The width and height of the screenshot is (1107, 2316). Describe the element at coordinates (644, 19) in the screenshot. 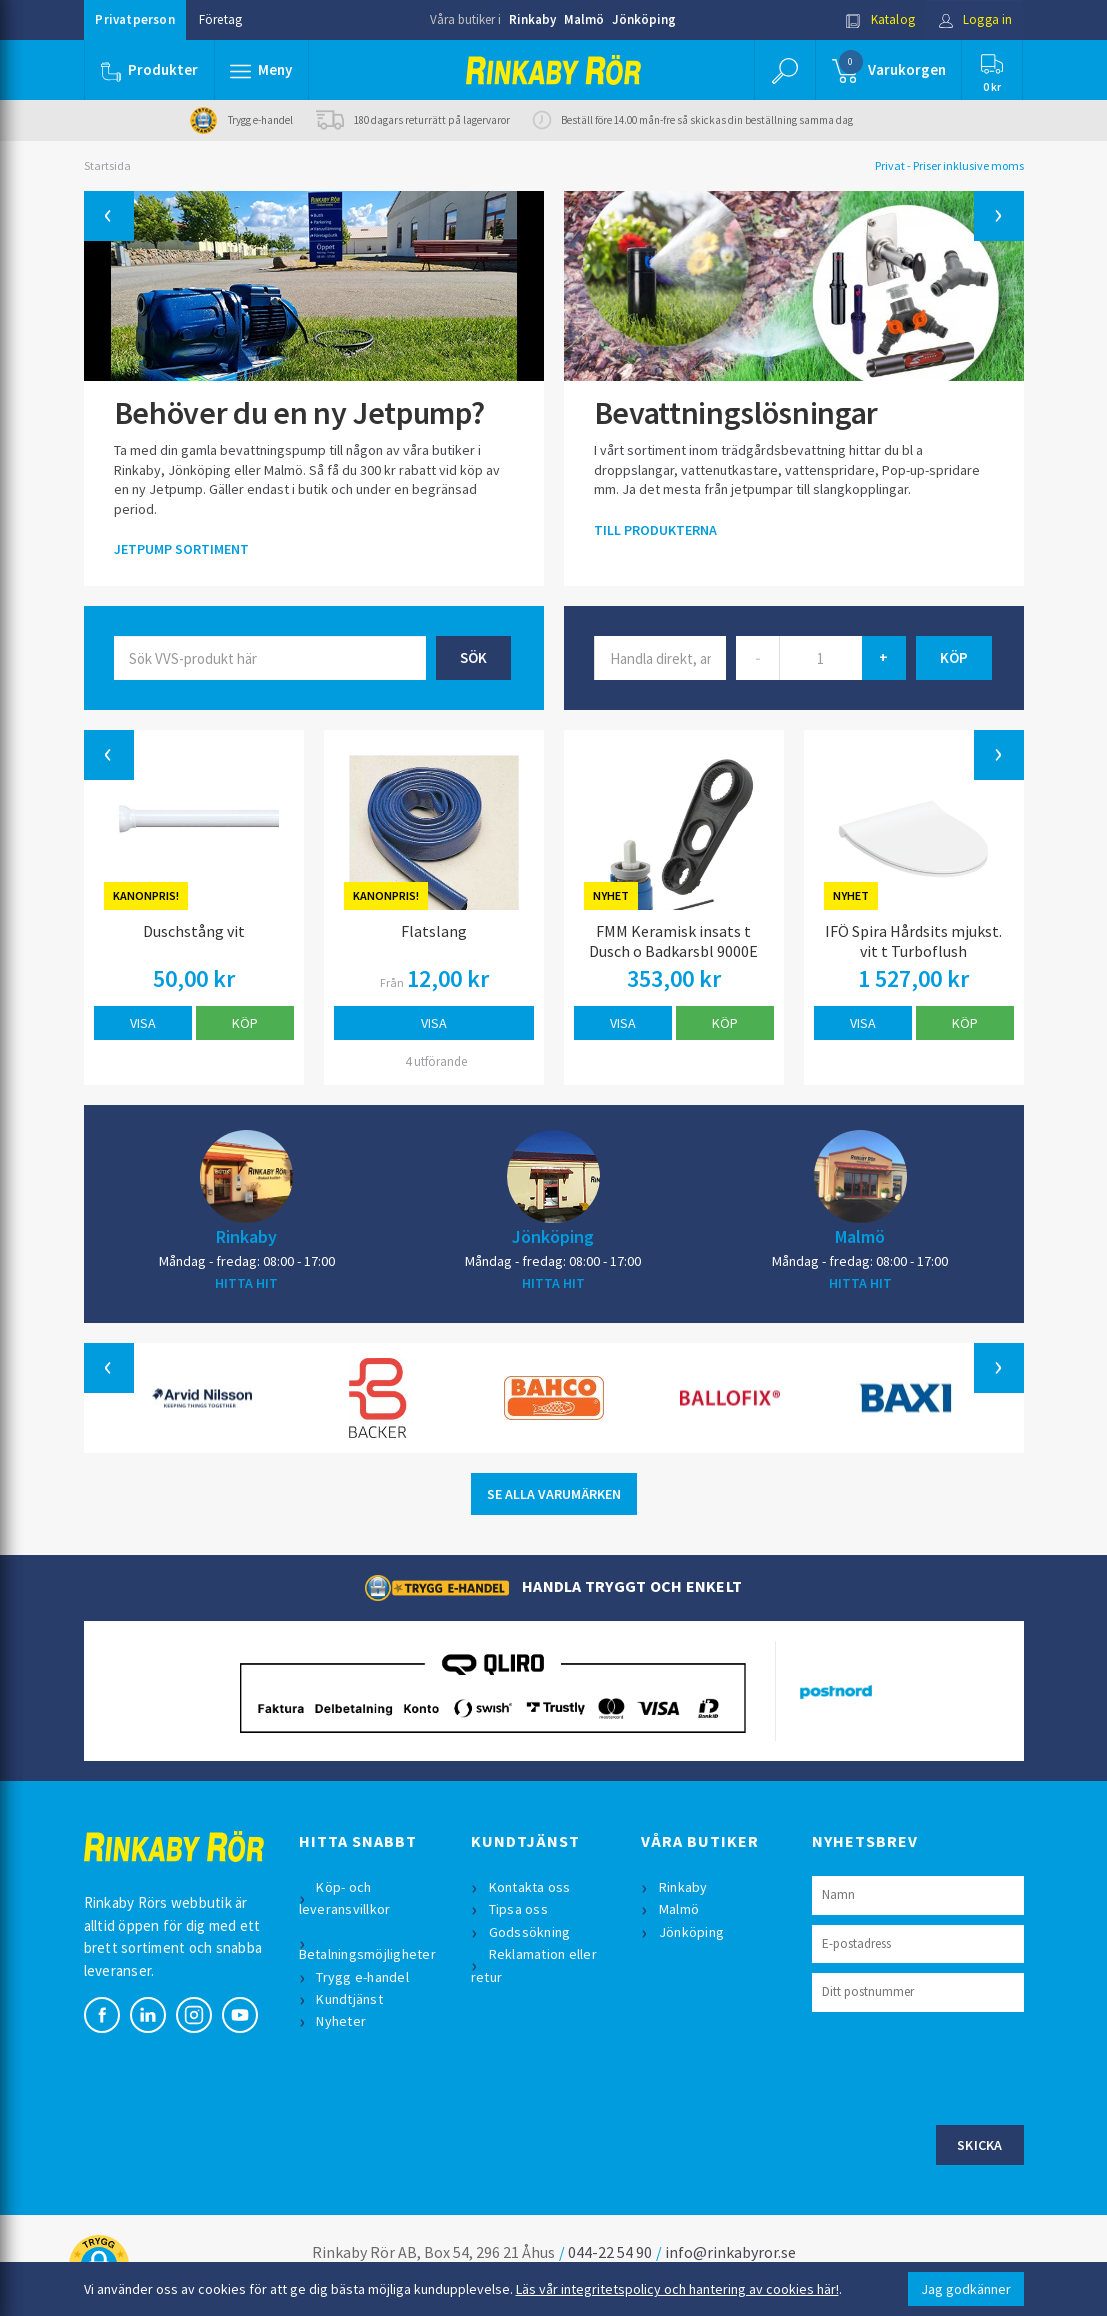

I see `Jönköping` at that location.